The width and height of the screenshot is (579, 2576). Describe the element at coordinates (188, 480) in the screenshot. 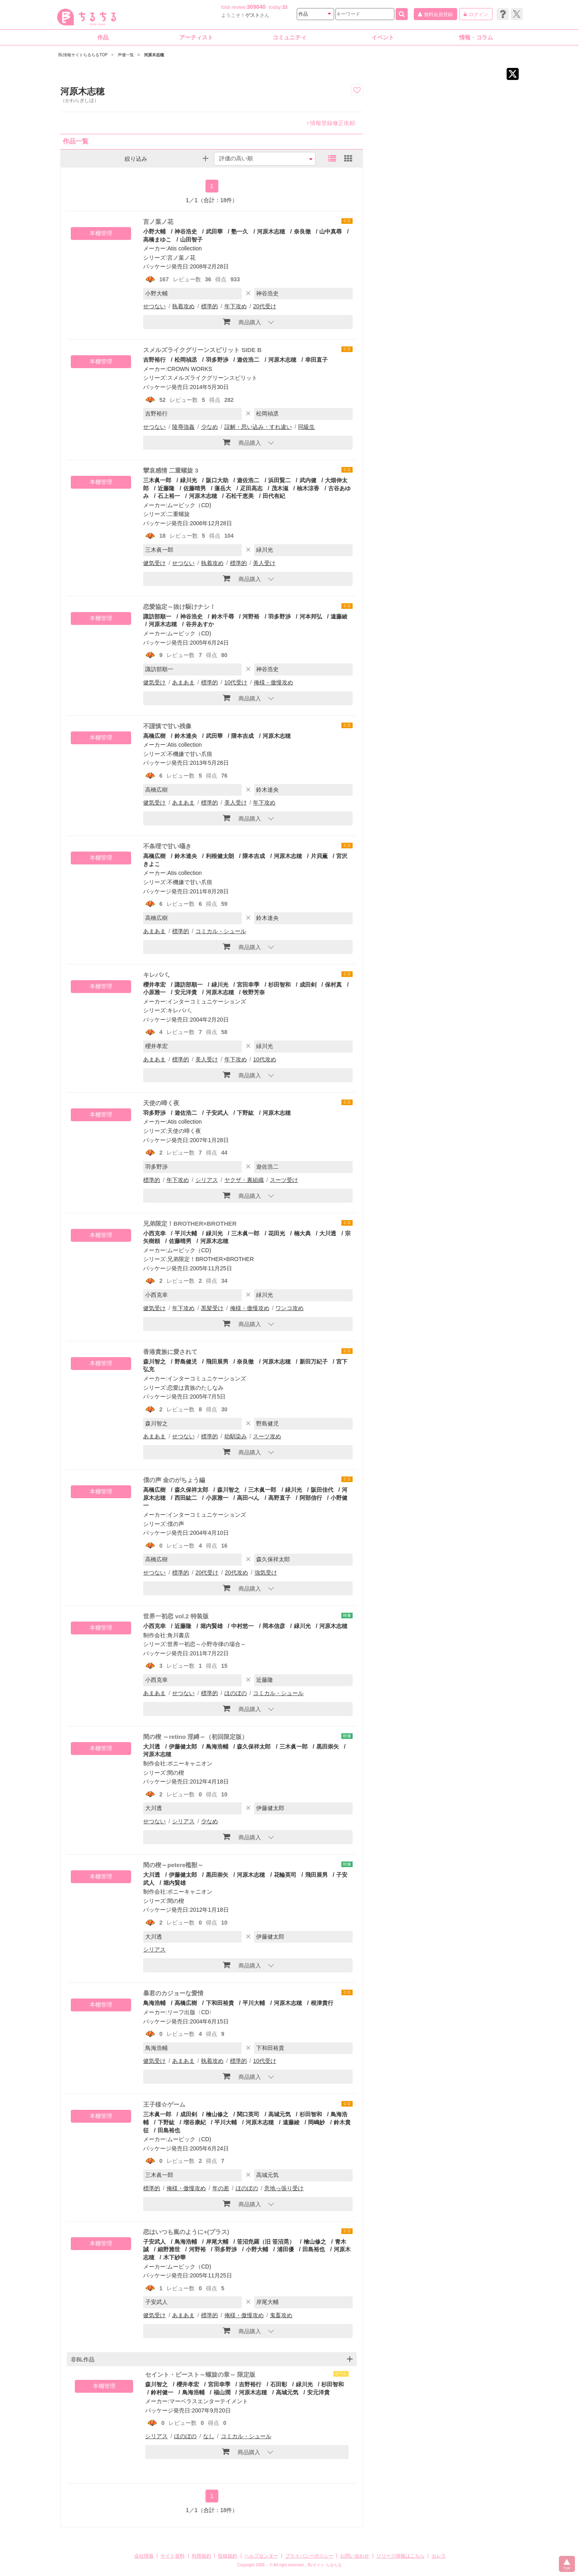

I see `緑川光` at that location.